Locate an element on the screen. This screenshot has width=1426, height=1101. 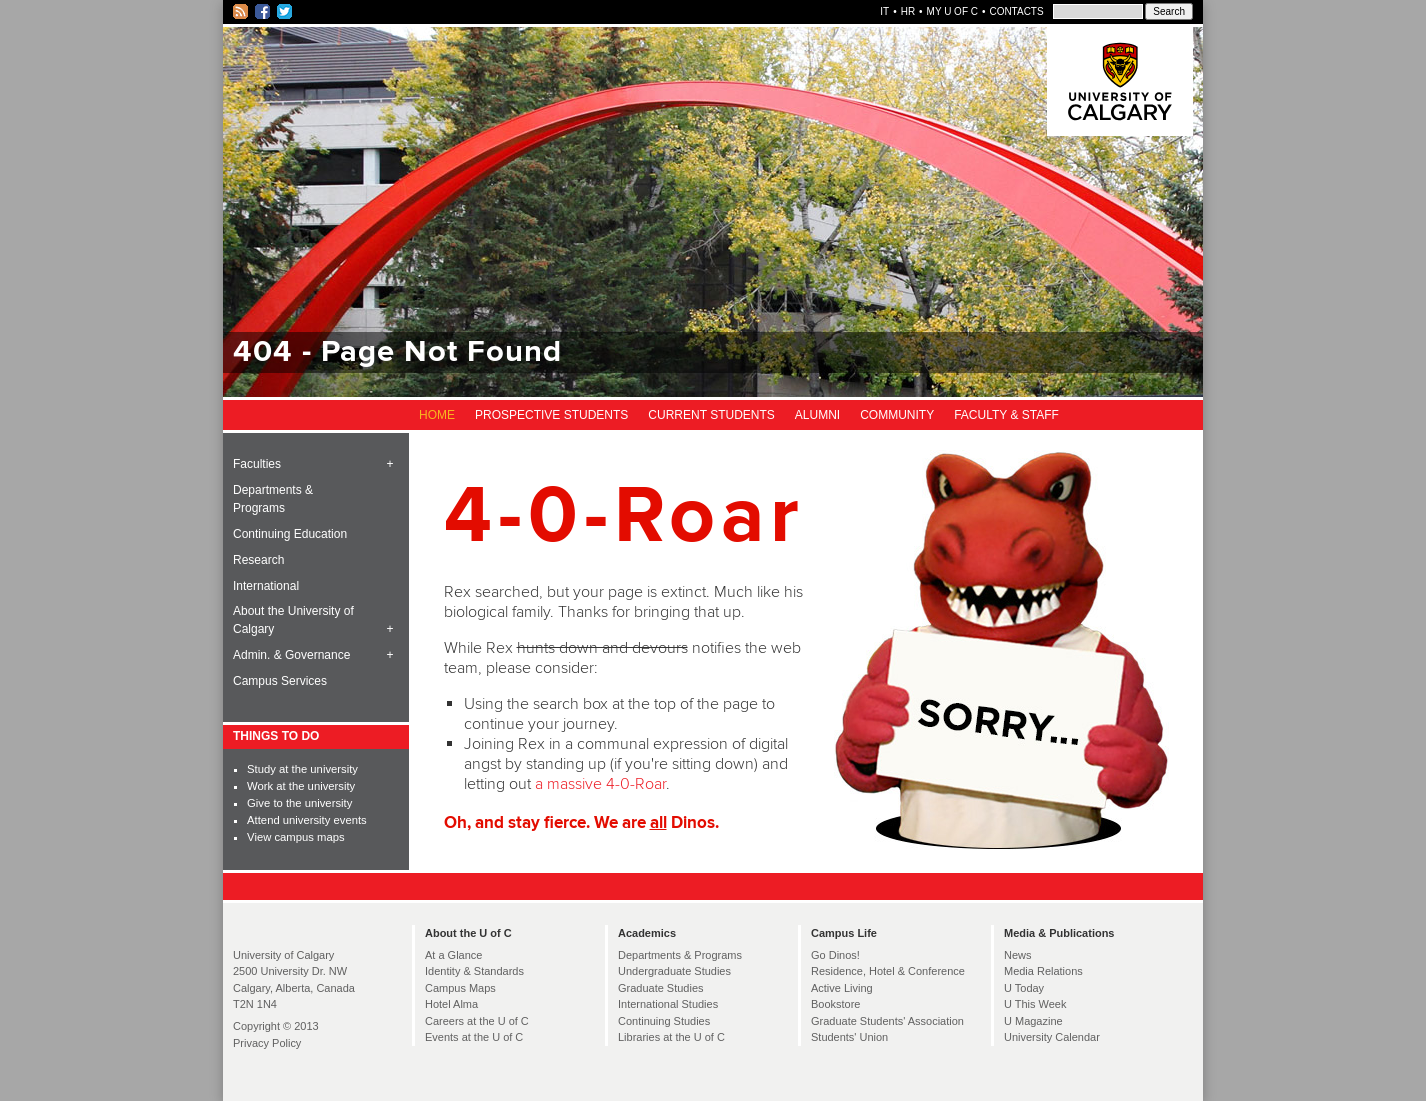
International is located at coordinates (266, 586).